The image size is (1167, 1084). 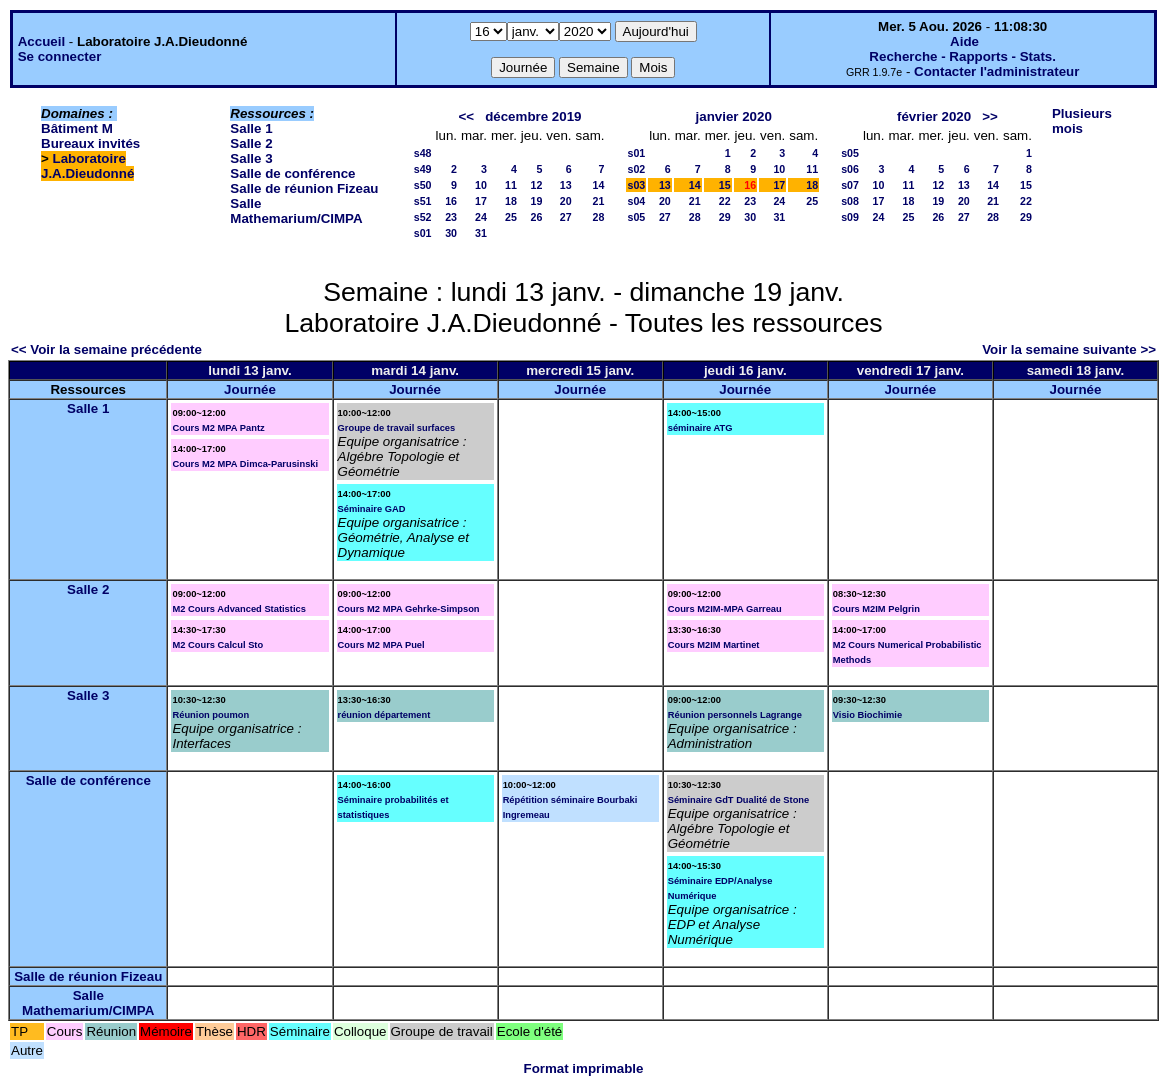 What do you see at coordinates (990, 116) in the screenshot?
I see `>>` at bounding box center [990, 116].